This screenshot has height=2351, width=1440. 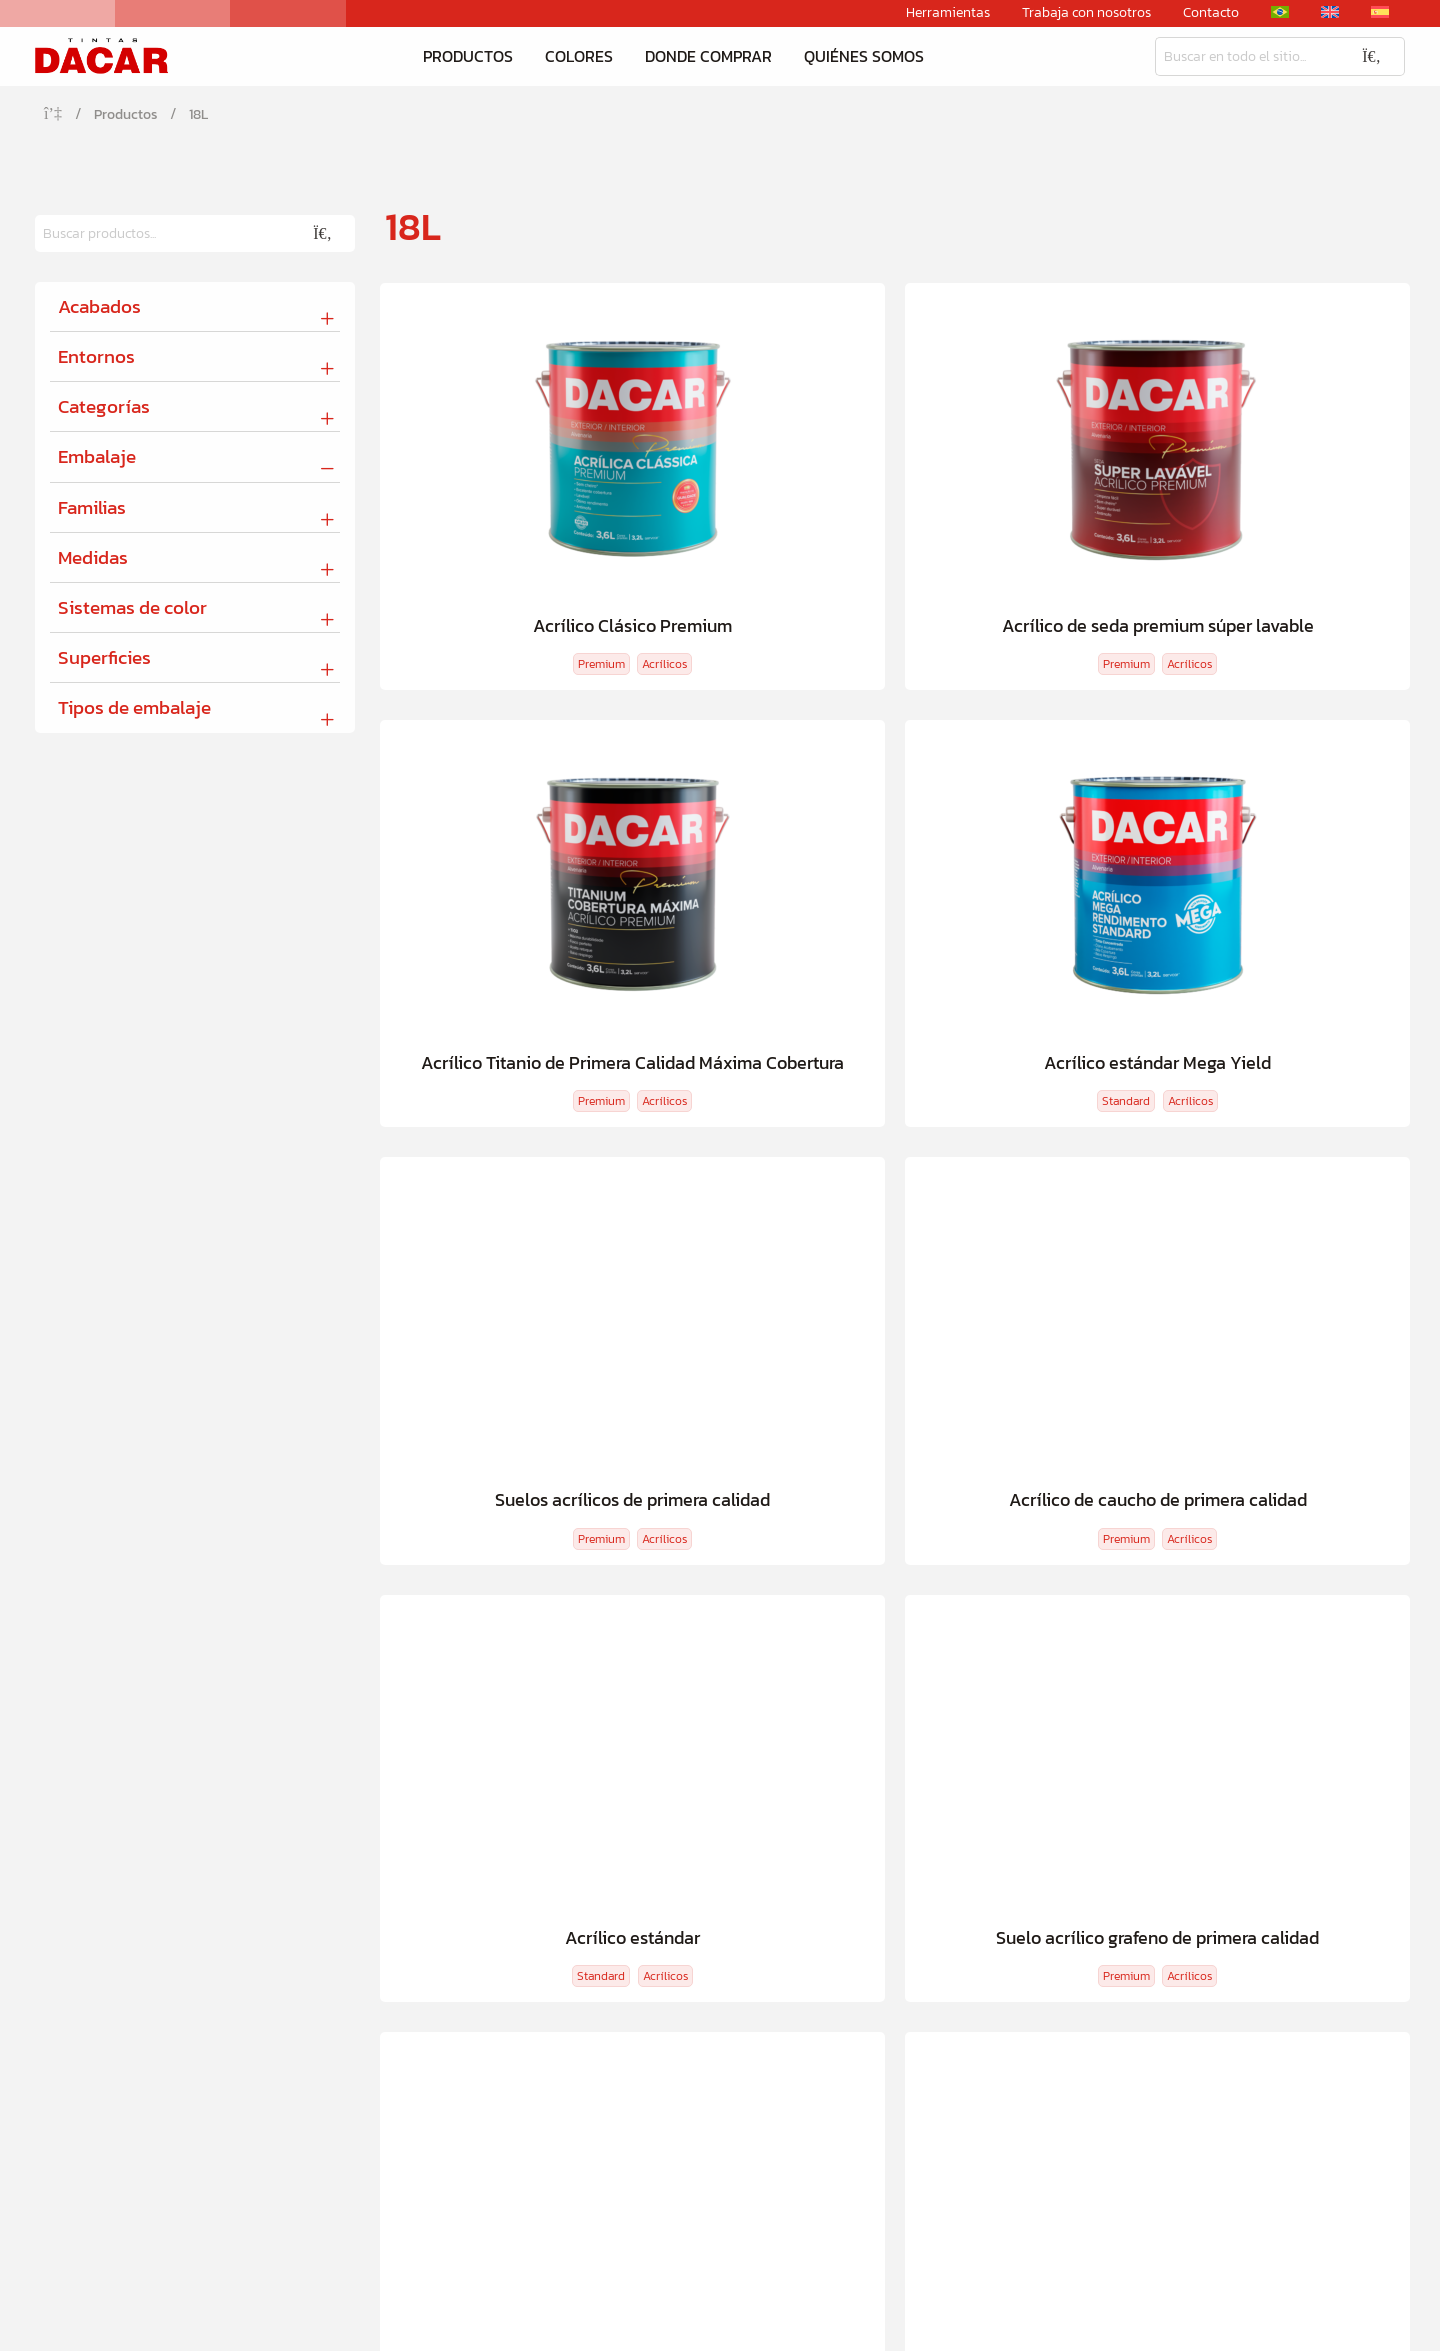 What do you see at coordinates (1217, 1970) in the screenshot?
I see `Ventas corporativas` at bounding box center [1217, 1970].